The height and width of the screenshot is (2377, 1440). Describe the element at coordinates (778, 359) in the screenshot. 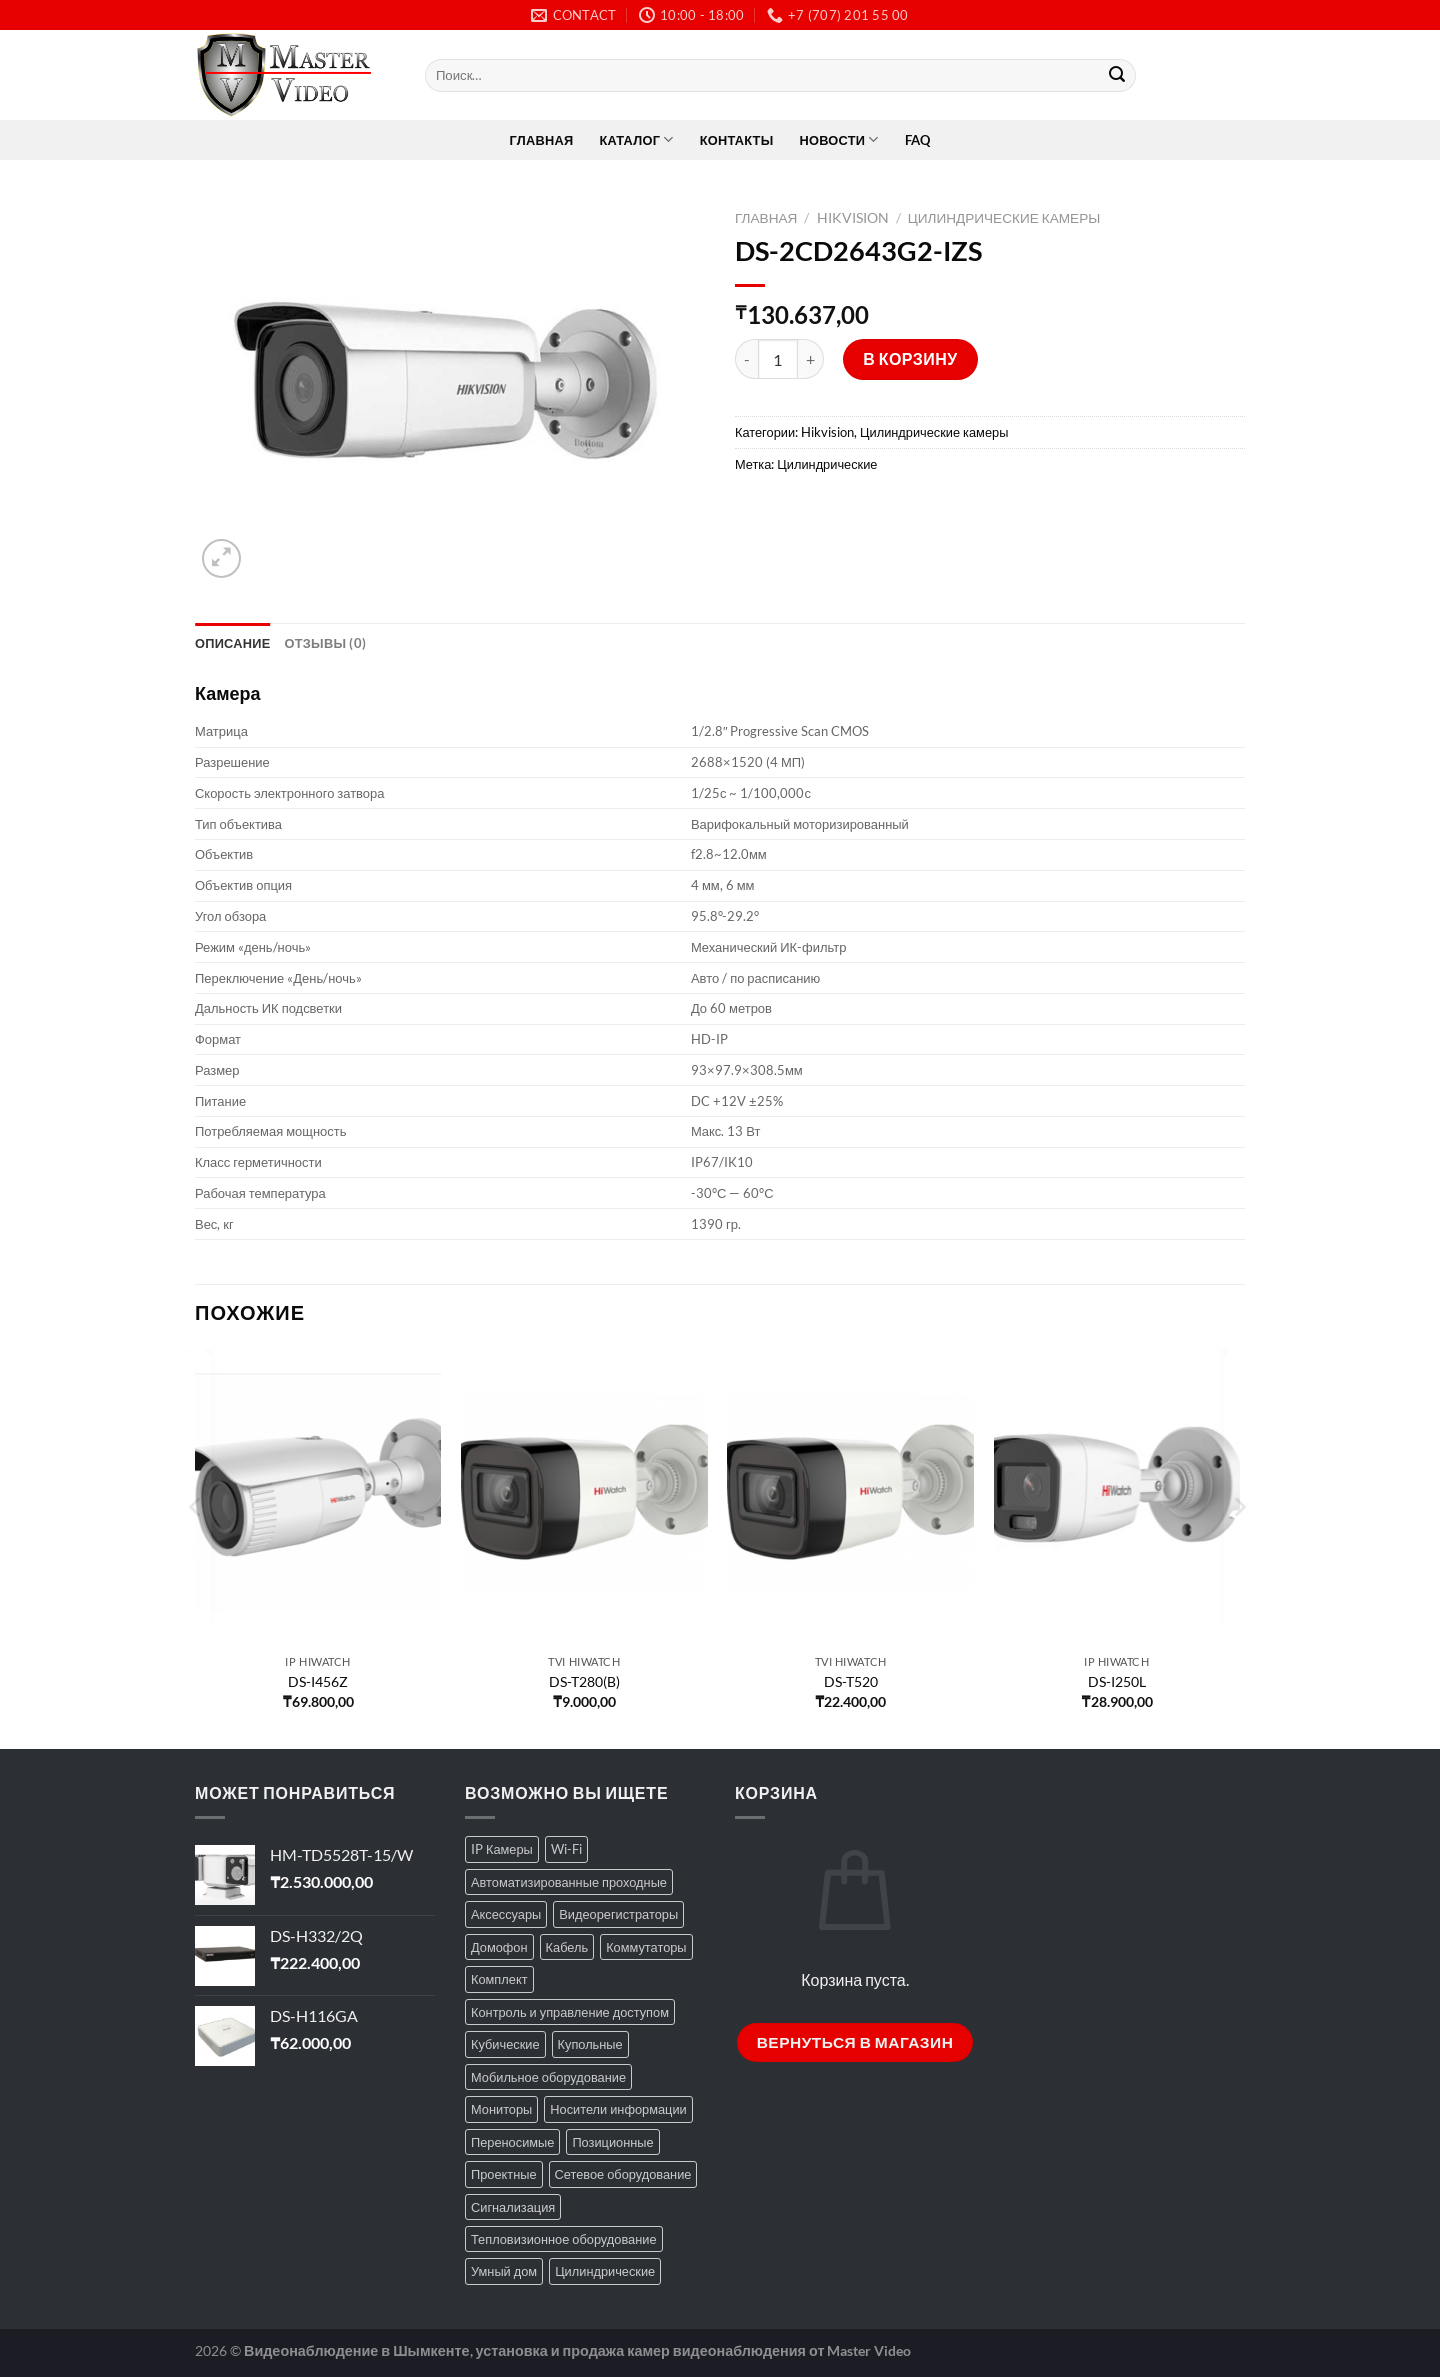

I see `[Количество товара]` at that location.